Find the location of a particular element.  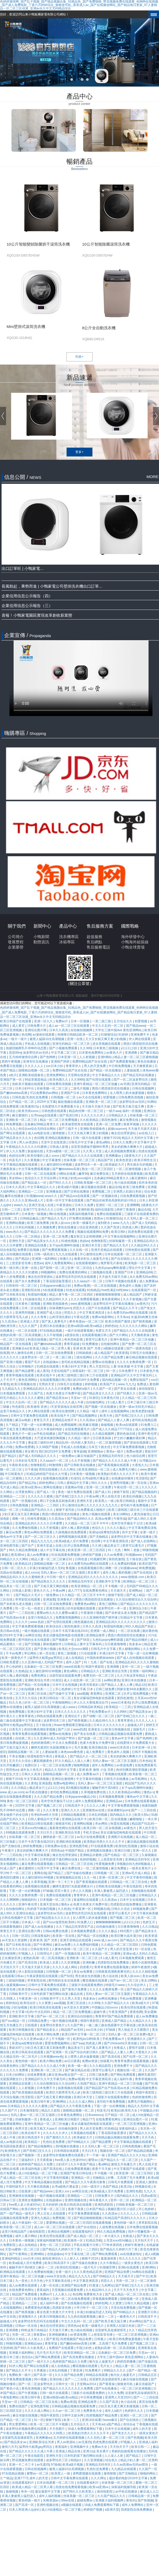

日韩中文字幕免费在线观看 is located at coordinates (29, 1415).